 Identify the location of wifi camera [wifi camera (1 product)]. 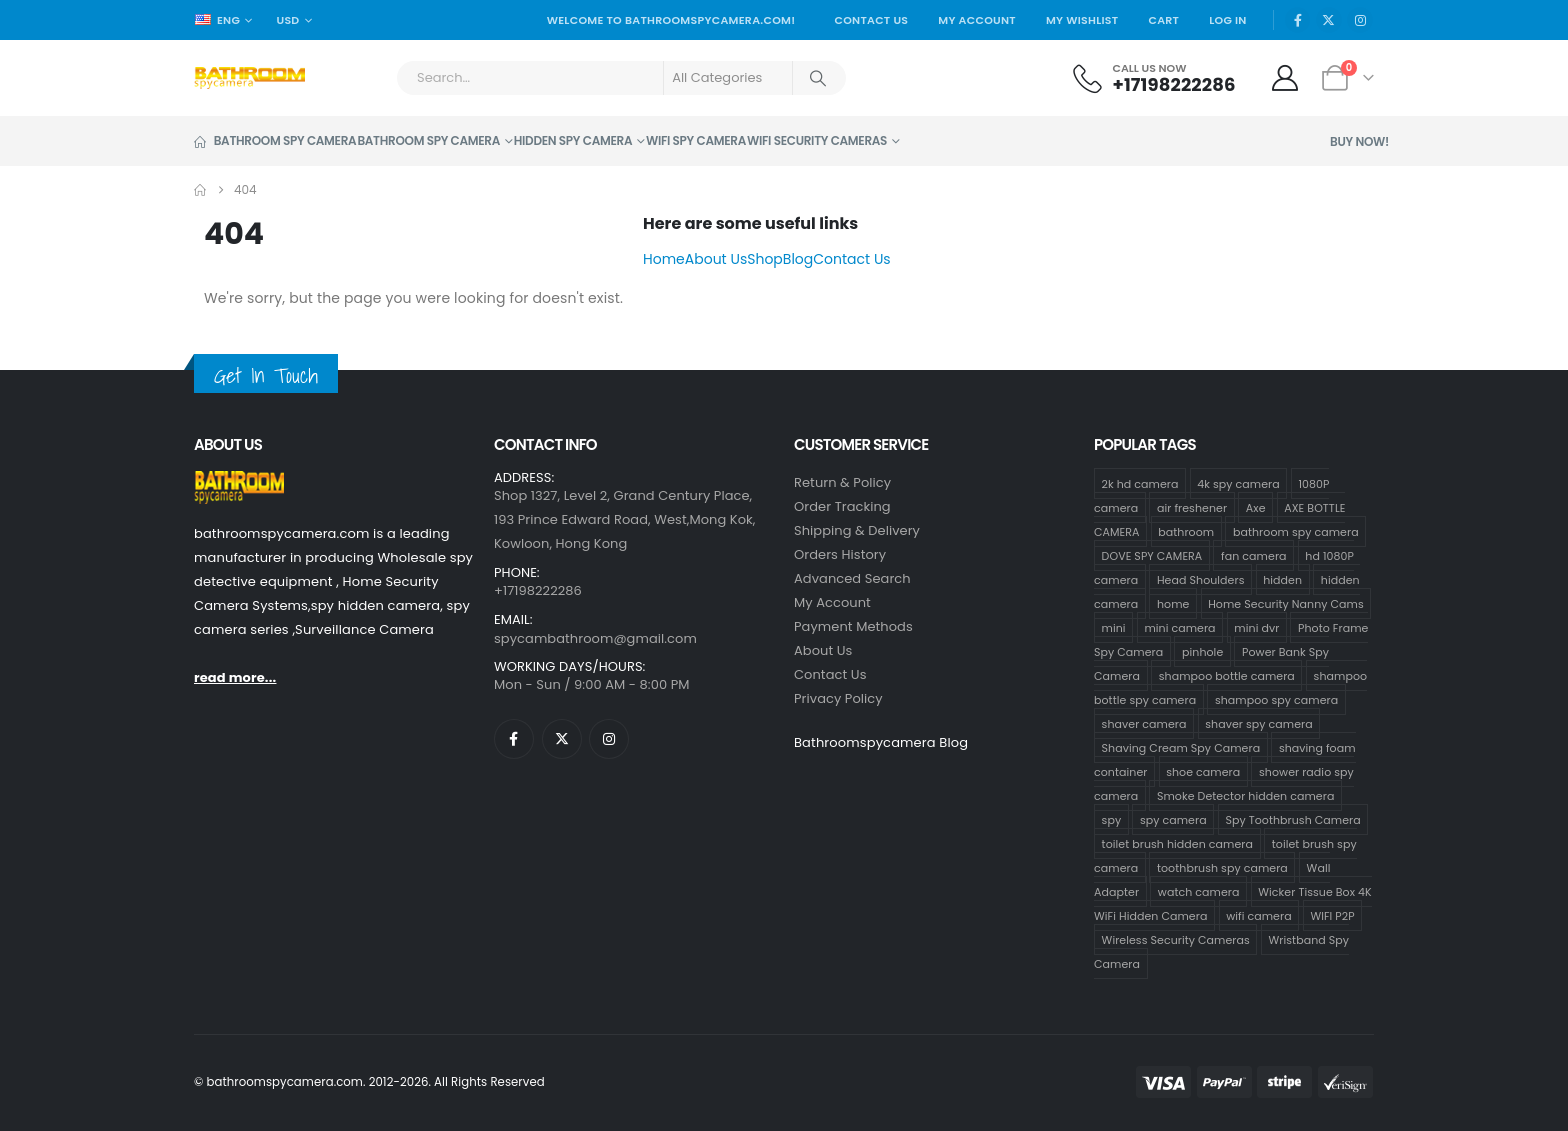
(1259, 916).